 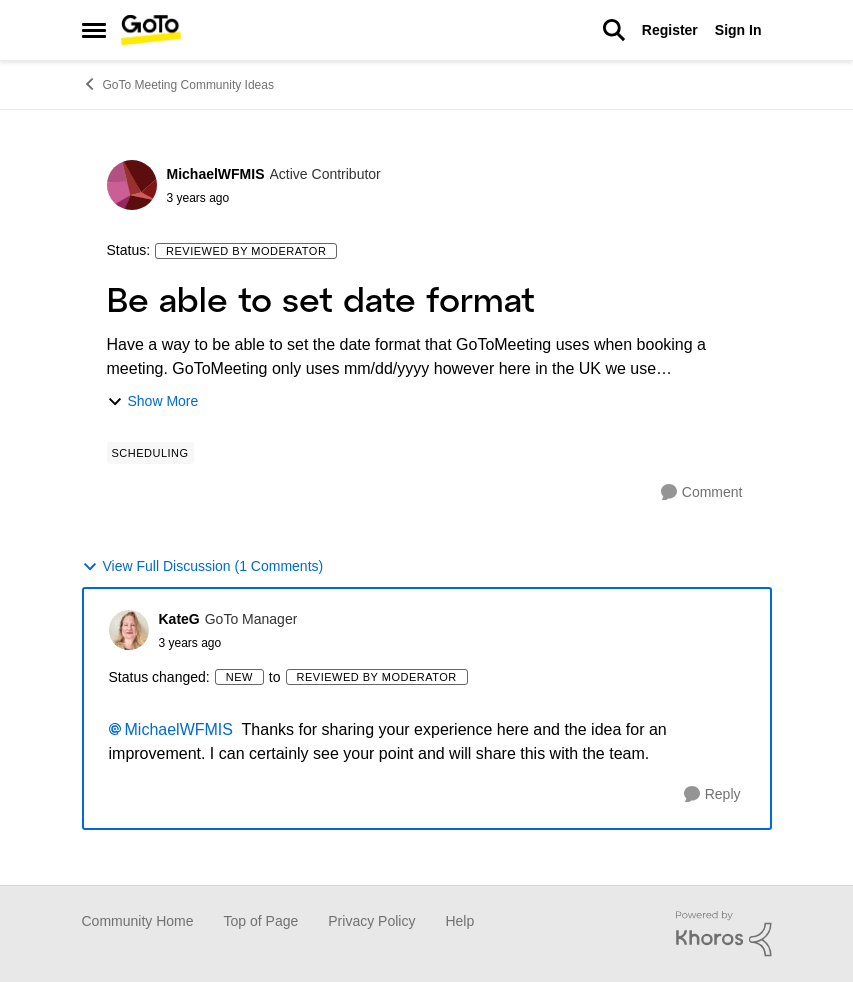 What do you see at coordinates (150, 453) in the screenshot?
I see `[Tag name Scheduling]` at bounding box center [150, 453].